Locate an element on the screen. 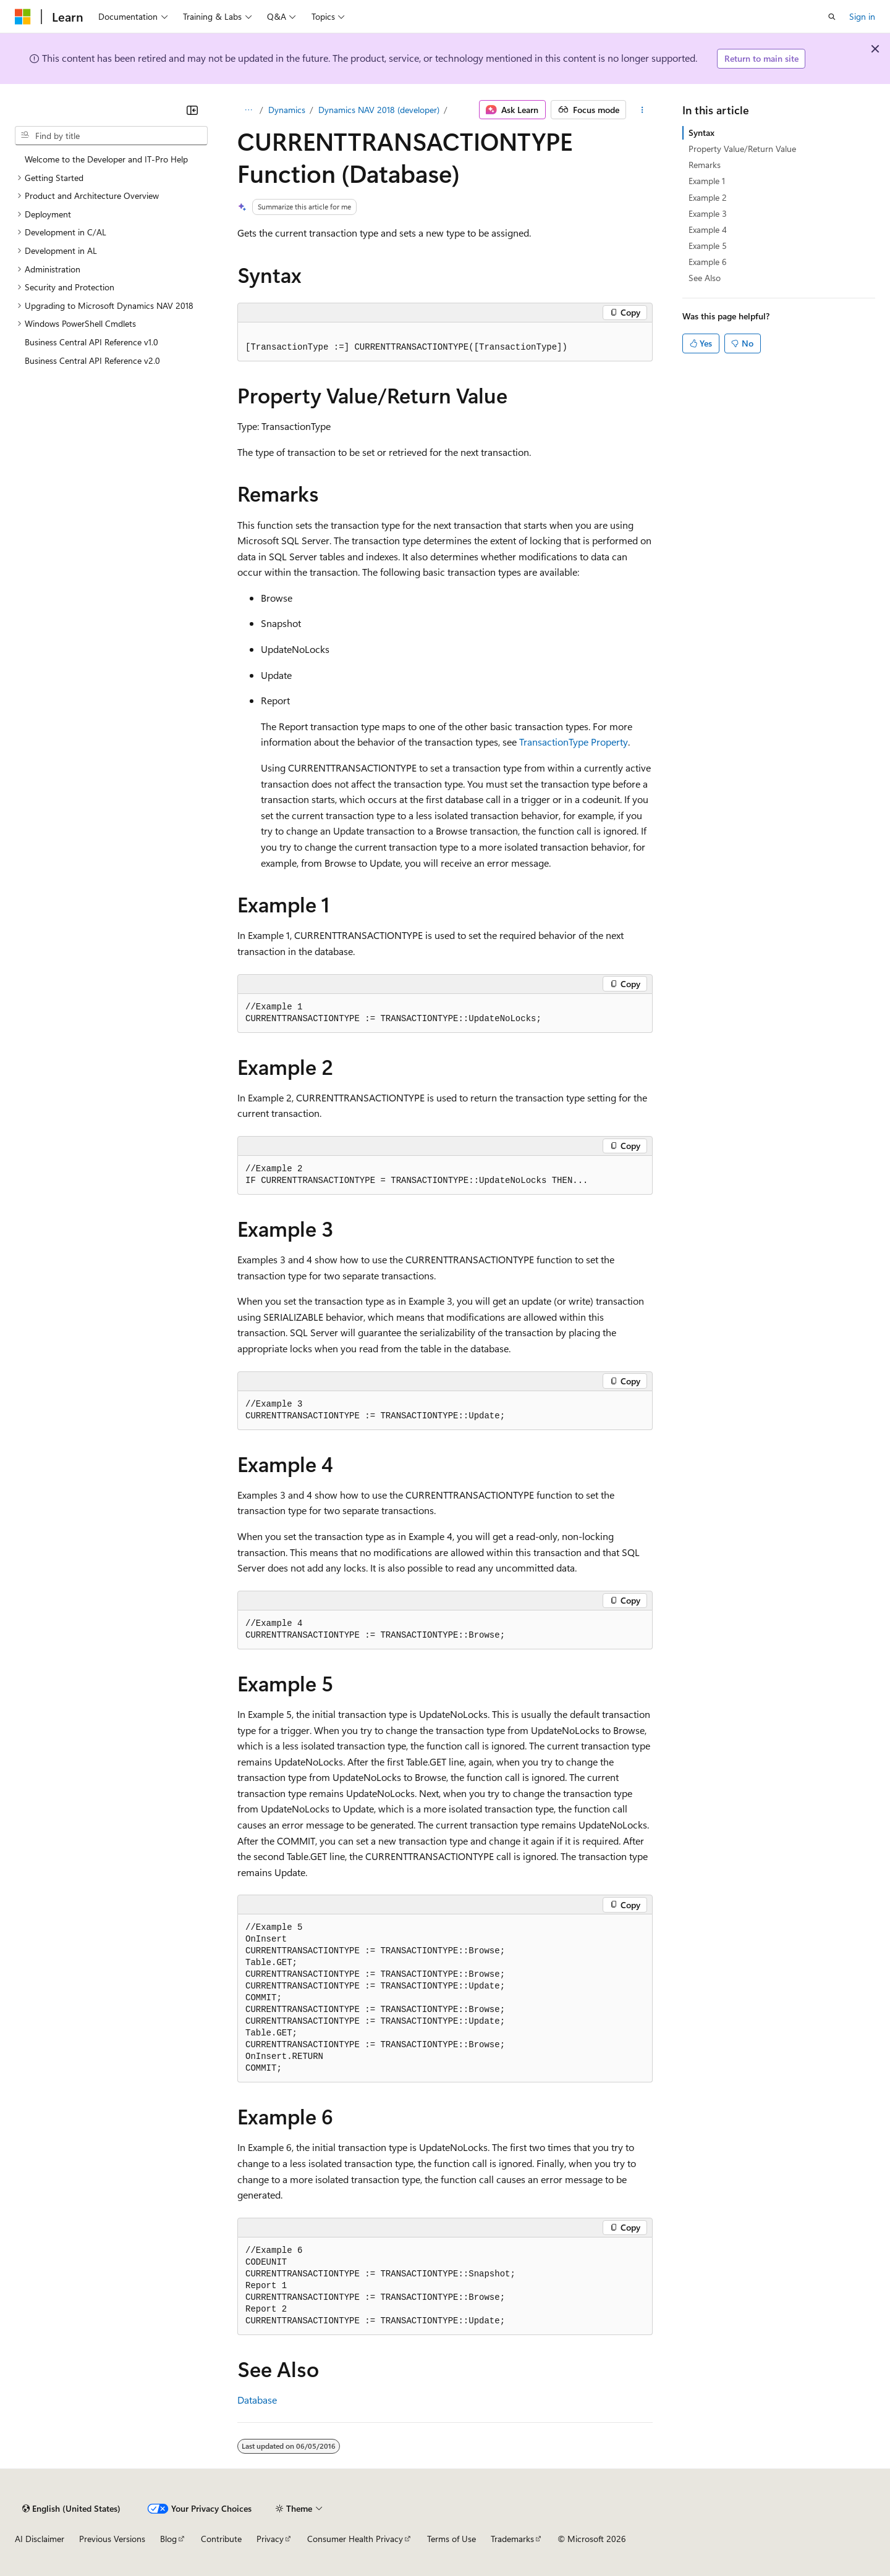 This screenshot has width=890, height=2576. Dynamics is located at coordinates (286, 110).